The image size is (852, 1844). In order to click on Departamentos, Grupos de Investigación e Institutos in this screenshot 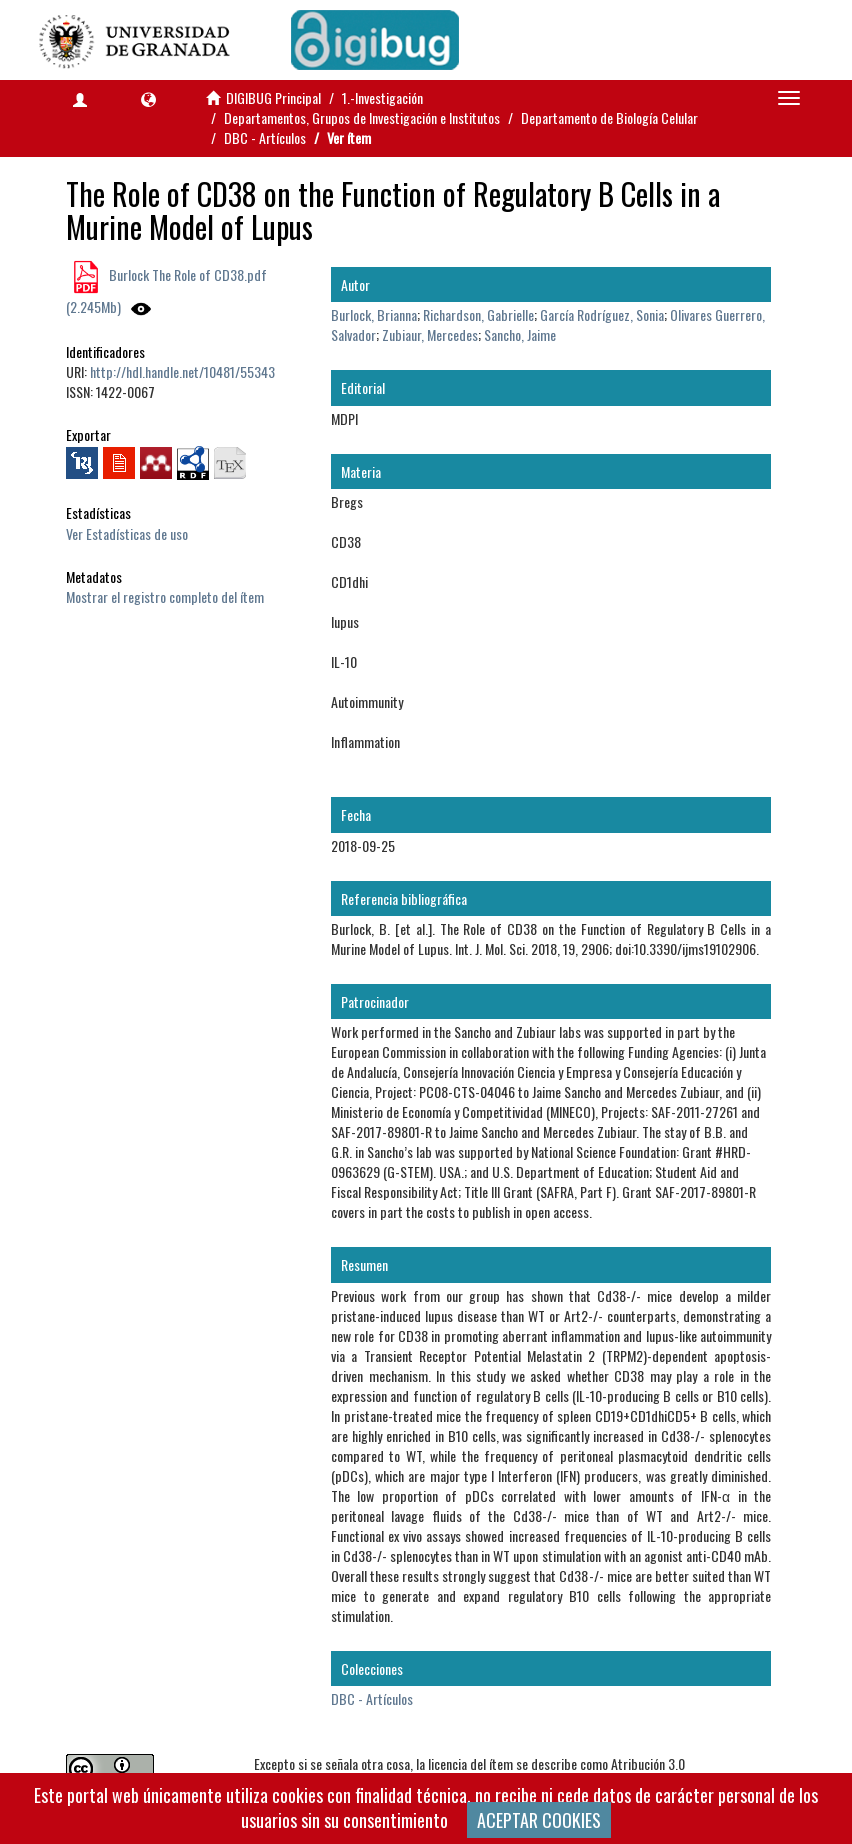, I will do `click(362, 117)`.